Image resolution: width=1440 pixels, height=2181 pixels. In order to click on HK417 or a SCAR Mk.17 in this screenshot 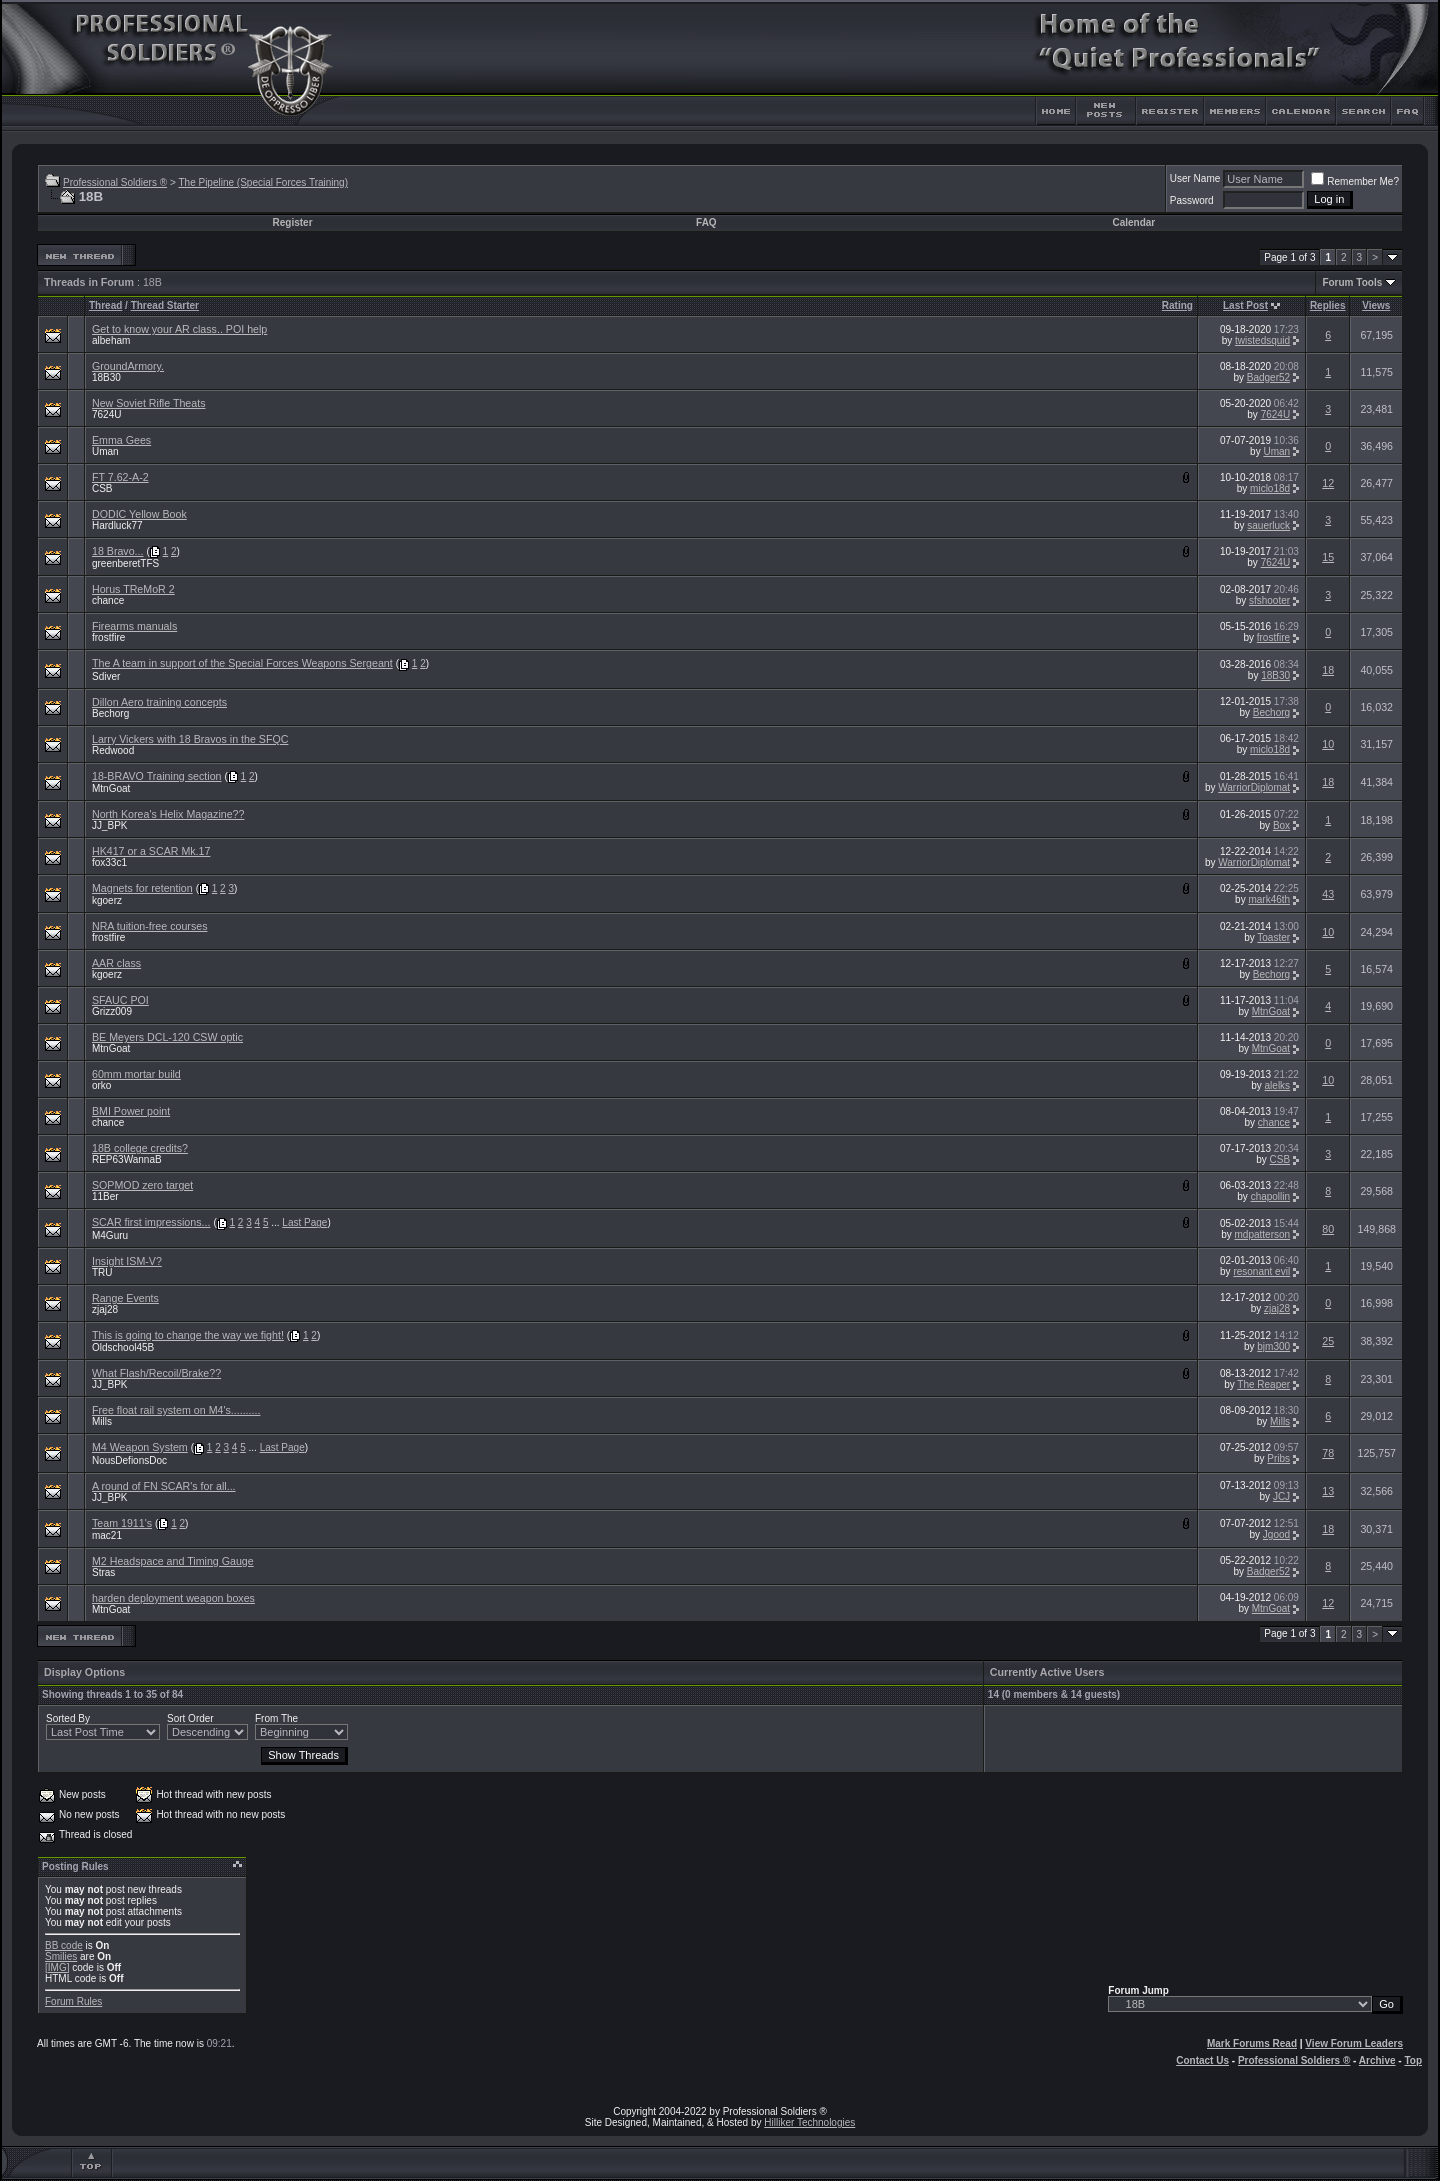, I will do `click(151, 851)`.